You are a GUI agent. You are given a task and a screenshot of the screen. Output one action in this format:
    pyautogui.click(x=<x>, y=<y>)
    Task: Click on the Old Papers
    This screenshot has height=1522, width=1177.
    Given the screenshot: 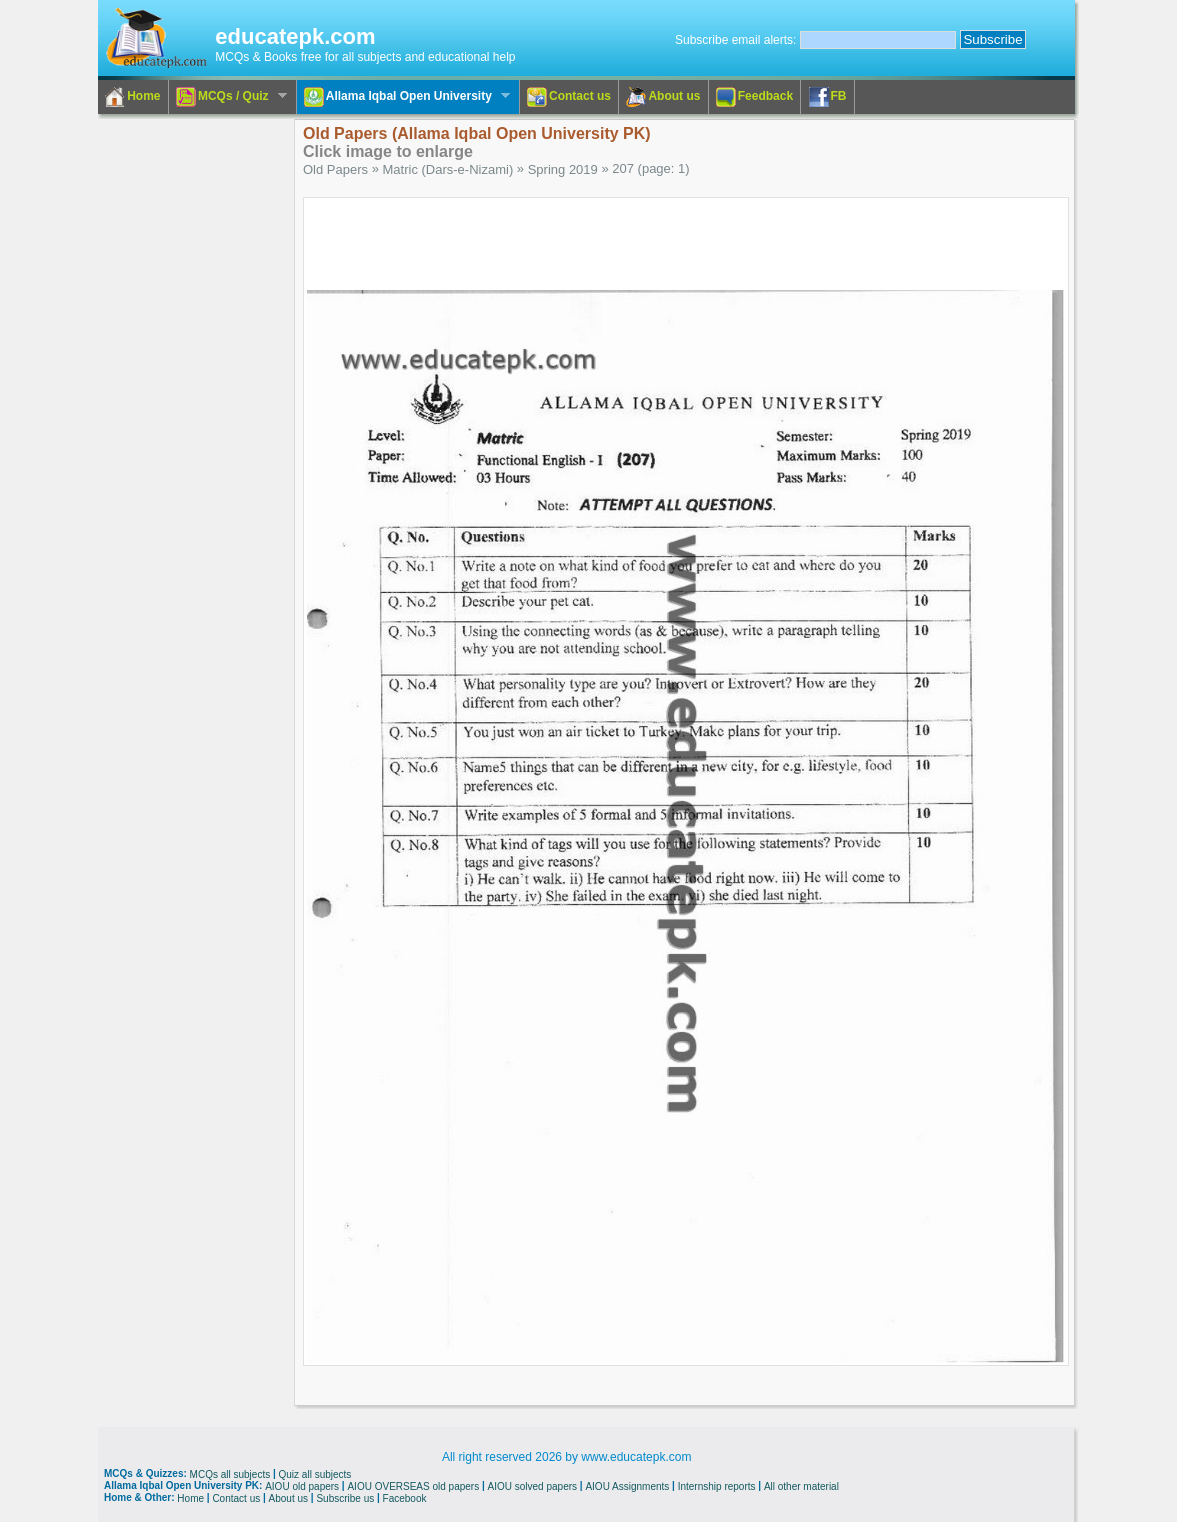 What is the action you would take?
    pyautogui.click(x=335, y=169)
    